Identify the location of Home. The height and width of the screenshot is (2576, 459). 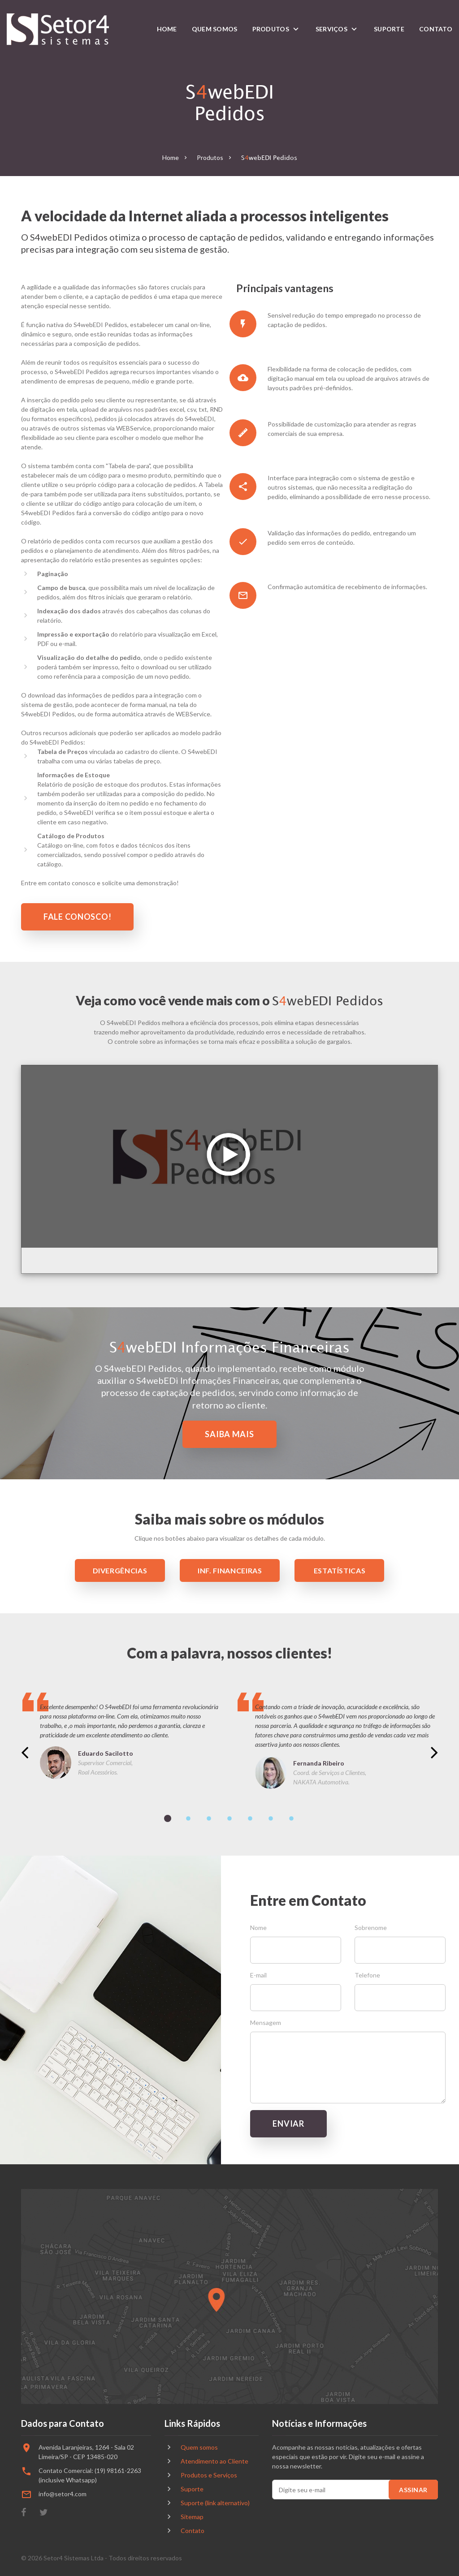
(167, 29).